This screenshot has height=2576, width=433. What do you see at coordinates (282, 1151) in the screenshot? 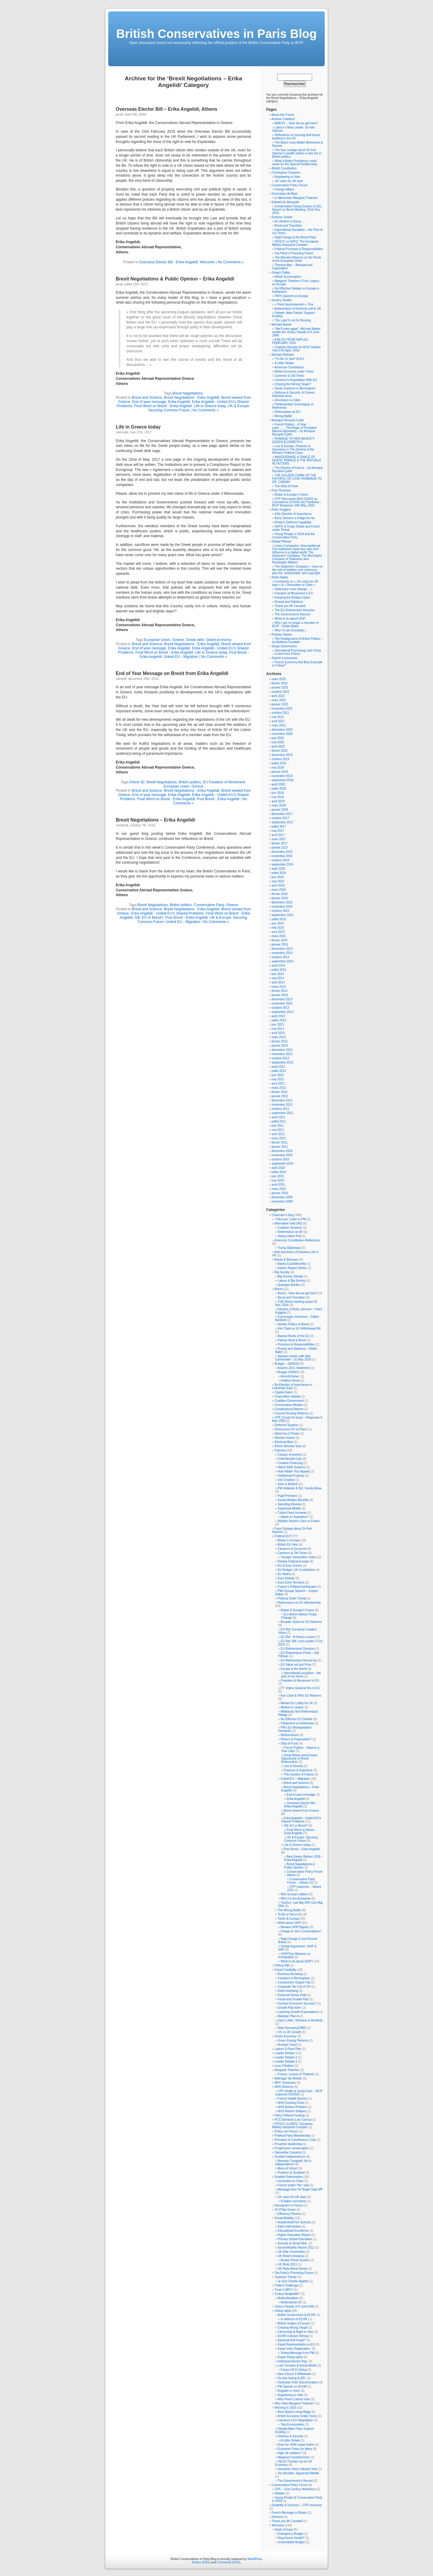
I see `décembre 2010` at bounding box center [282, 1151].